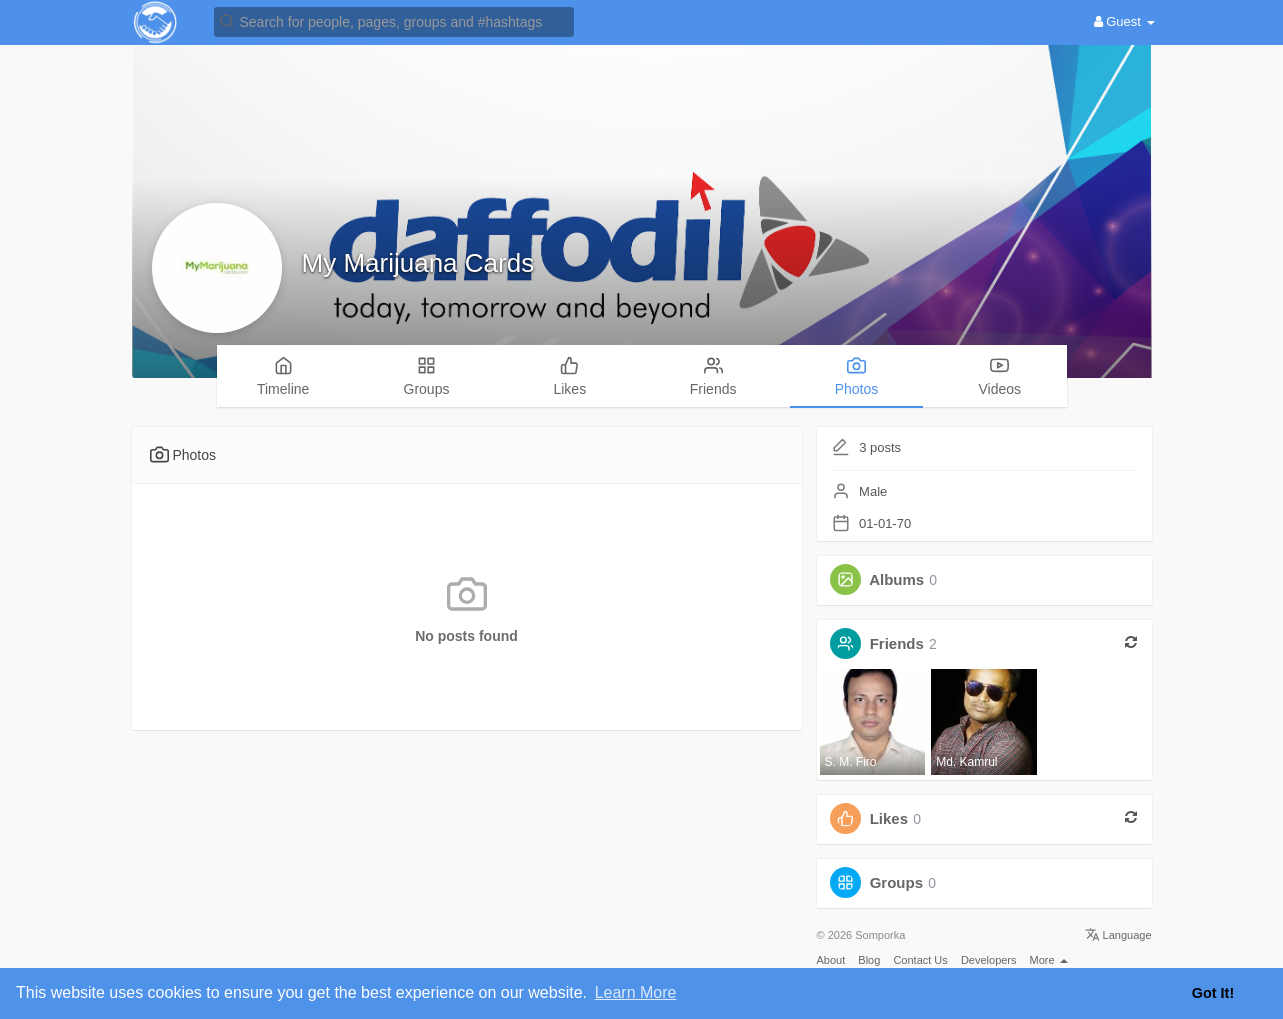 This screenshot has height=1019, width=1283. What do you see at coordinates (989, 960) in the screenshot?
I see `Developers` at bounding box center [989, 960].